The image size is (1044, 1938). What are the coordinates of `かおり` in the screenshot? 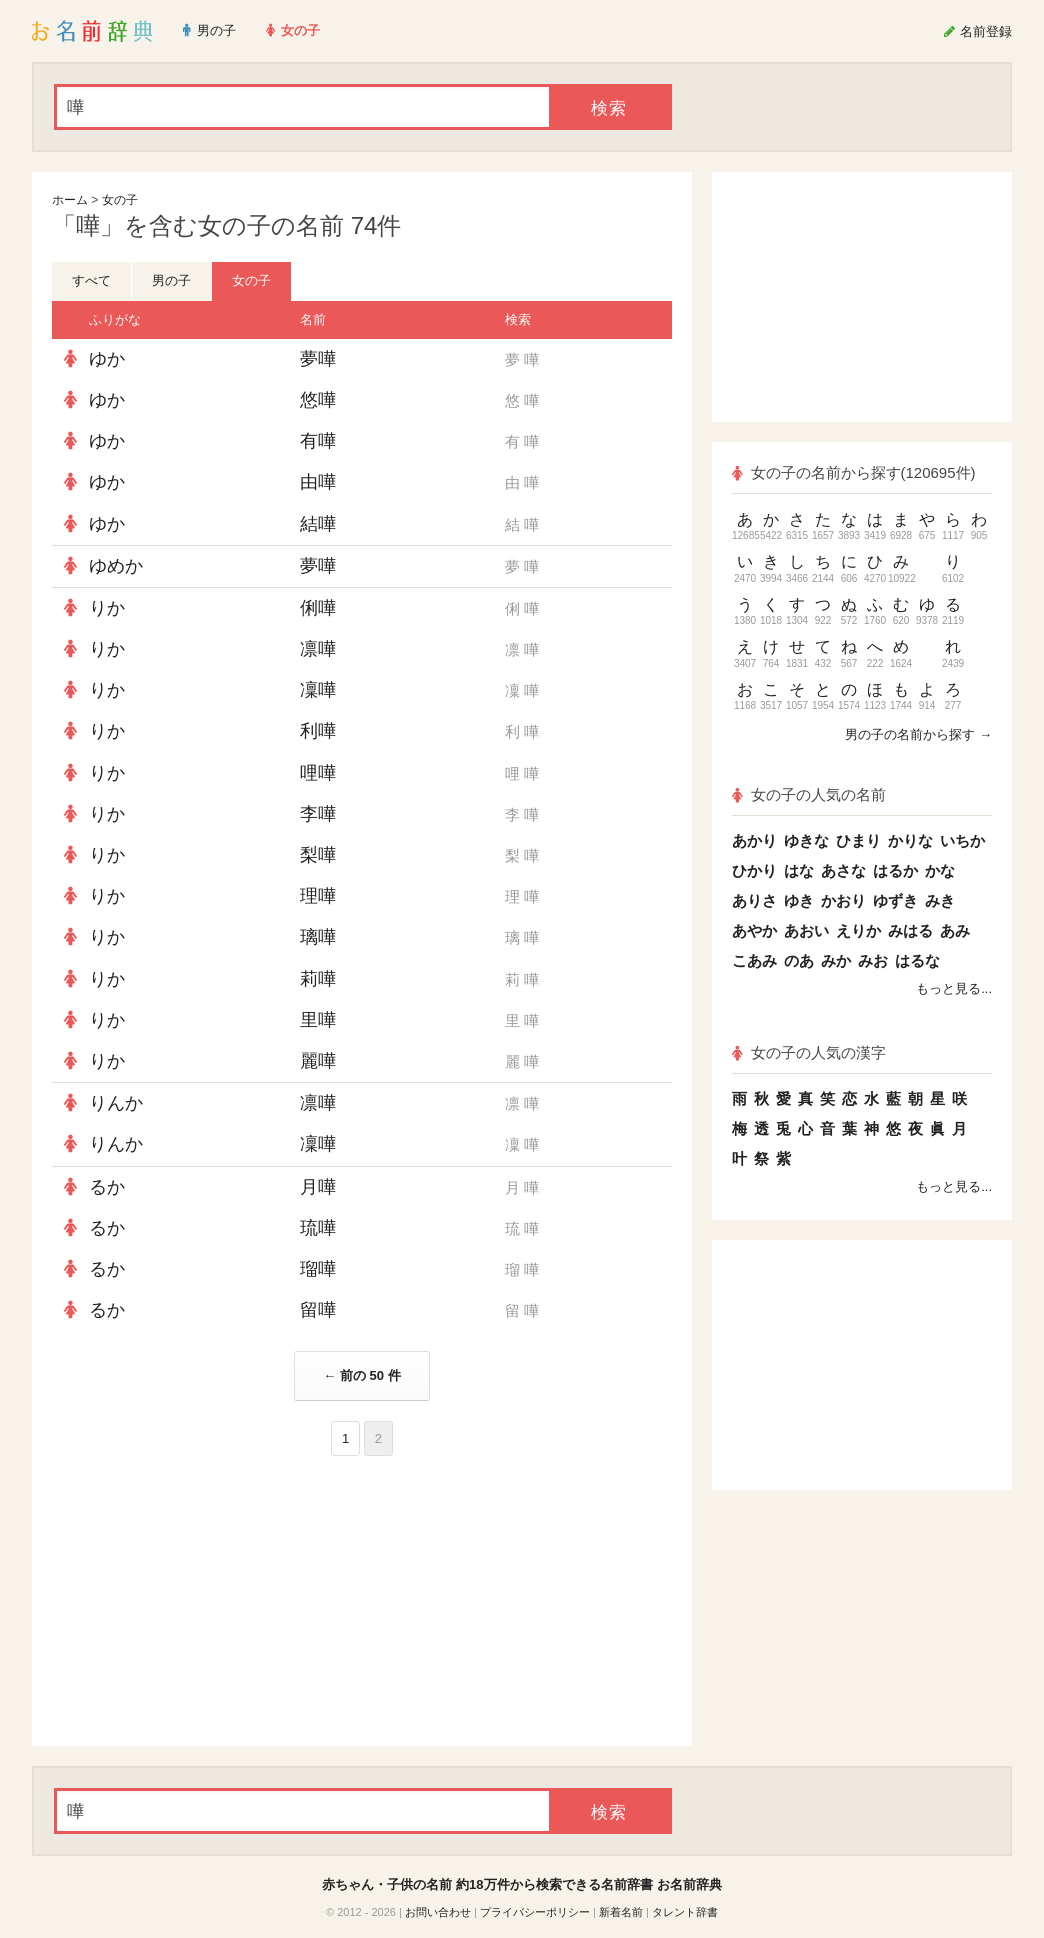 It's located at (843, 900).